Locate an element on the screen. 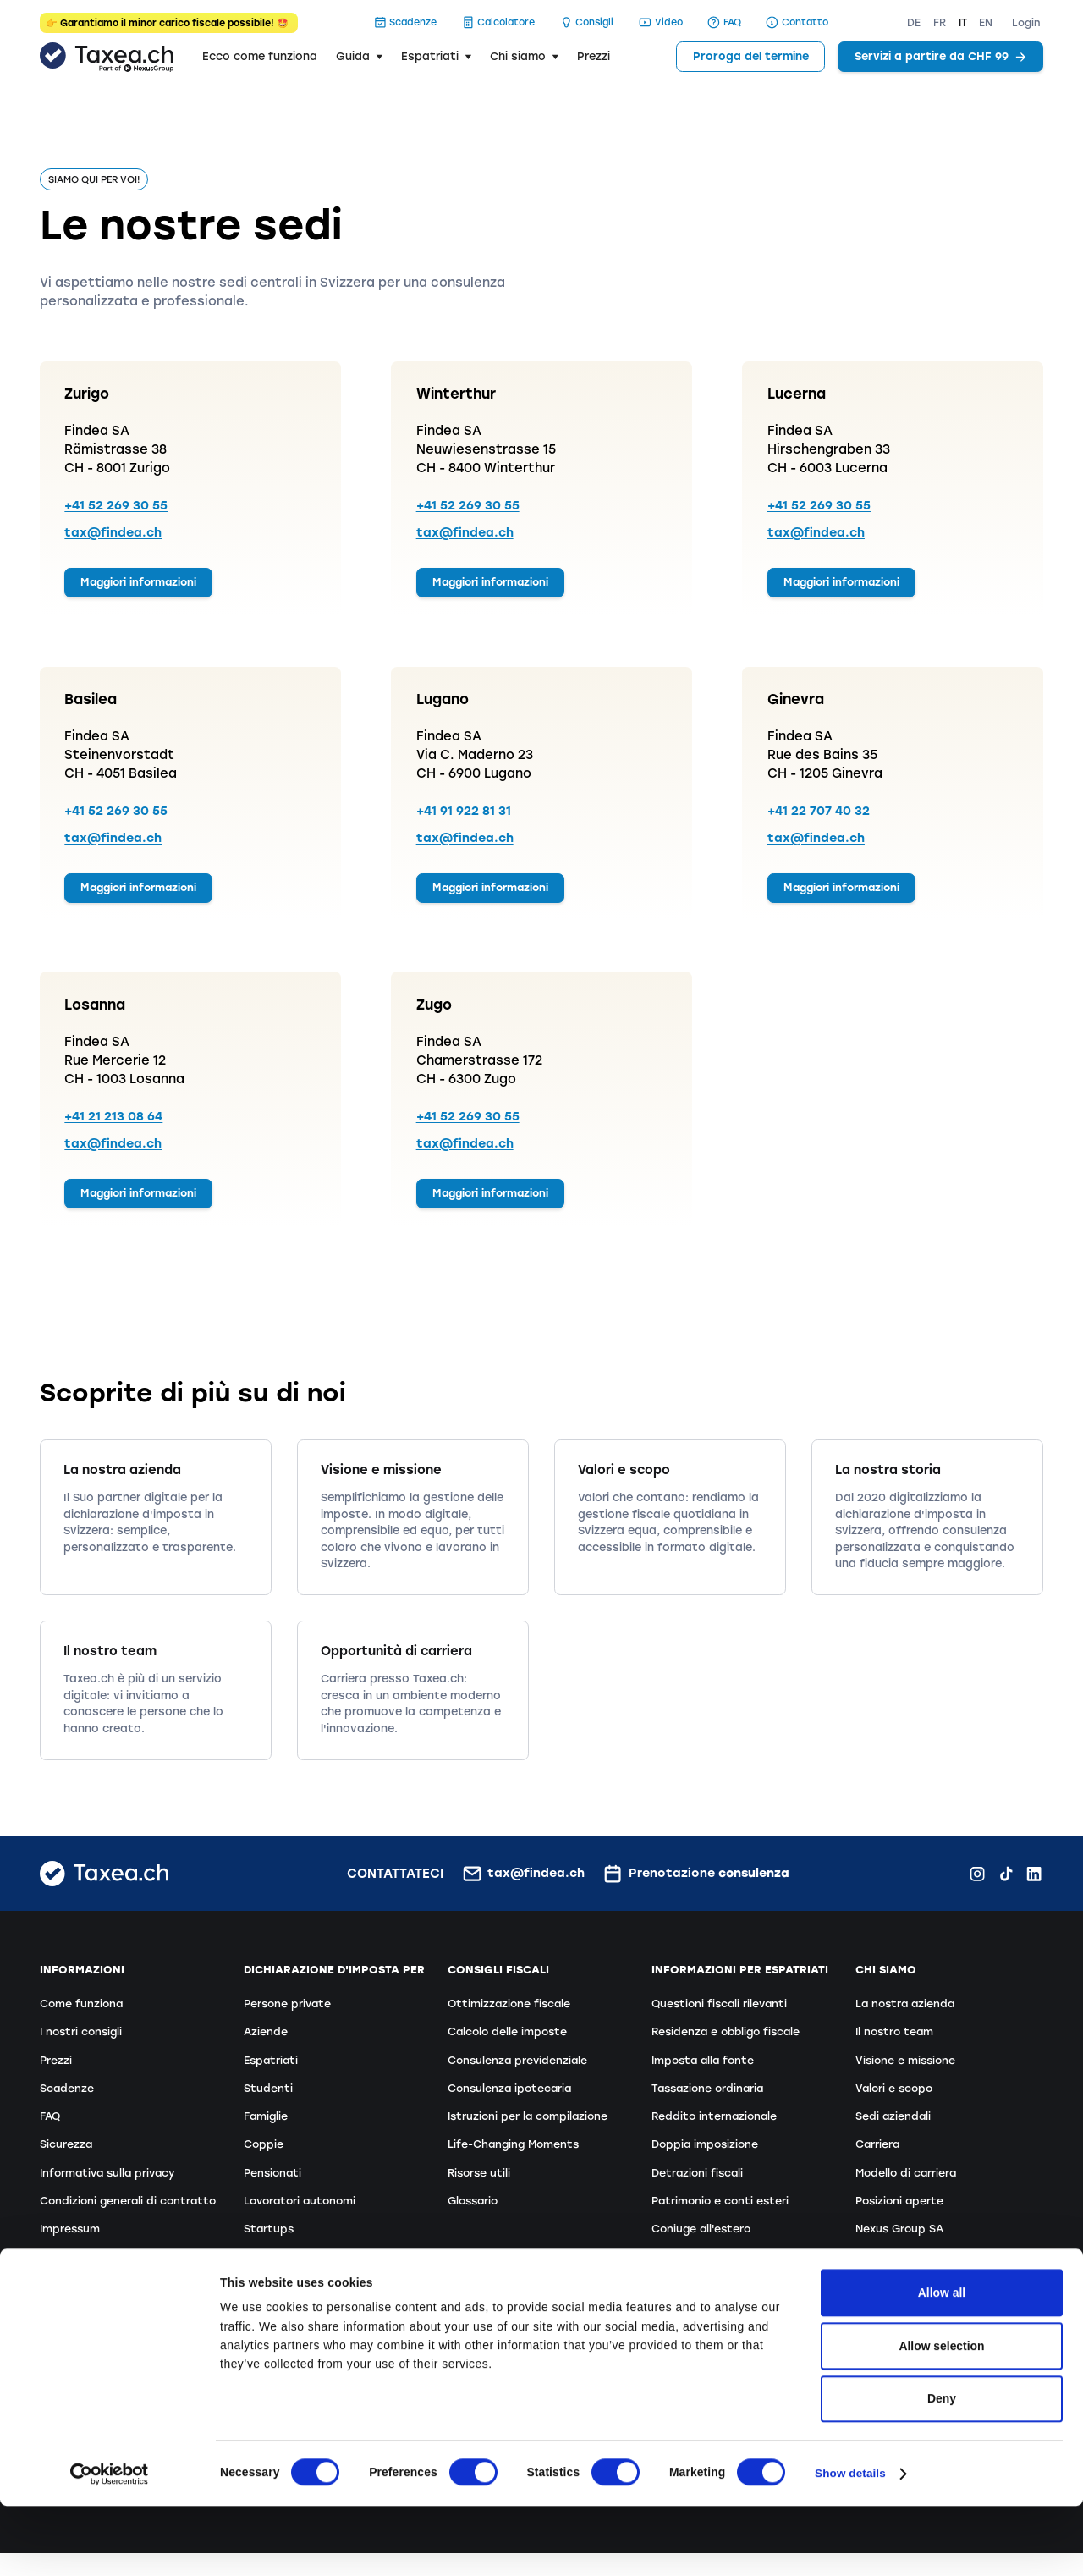  FR is located at coordinates (939, 23).